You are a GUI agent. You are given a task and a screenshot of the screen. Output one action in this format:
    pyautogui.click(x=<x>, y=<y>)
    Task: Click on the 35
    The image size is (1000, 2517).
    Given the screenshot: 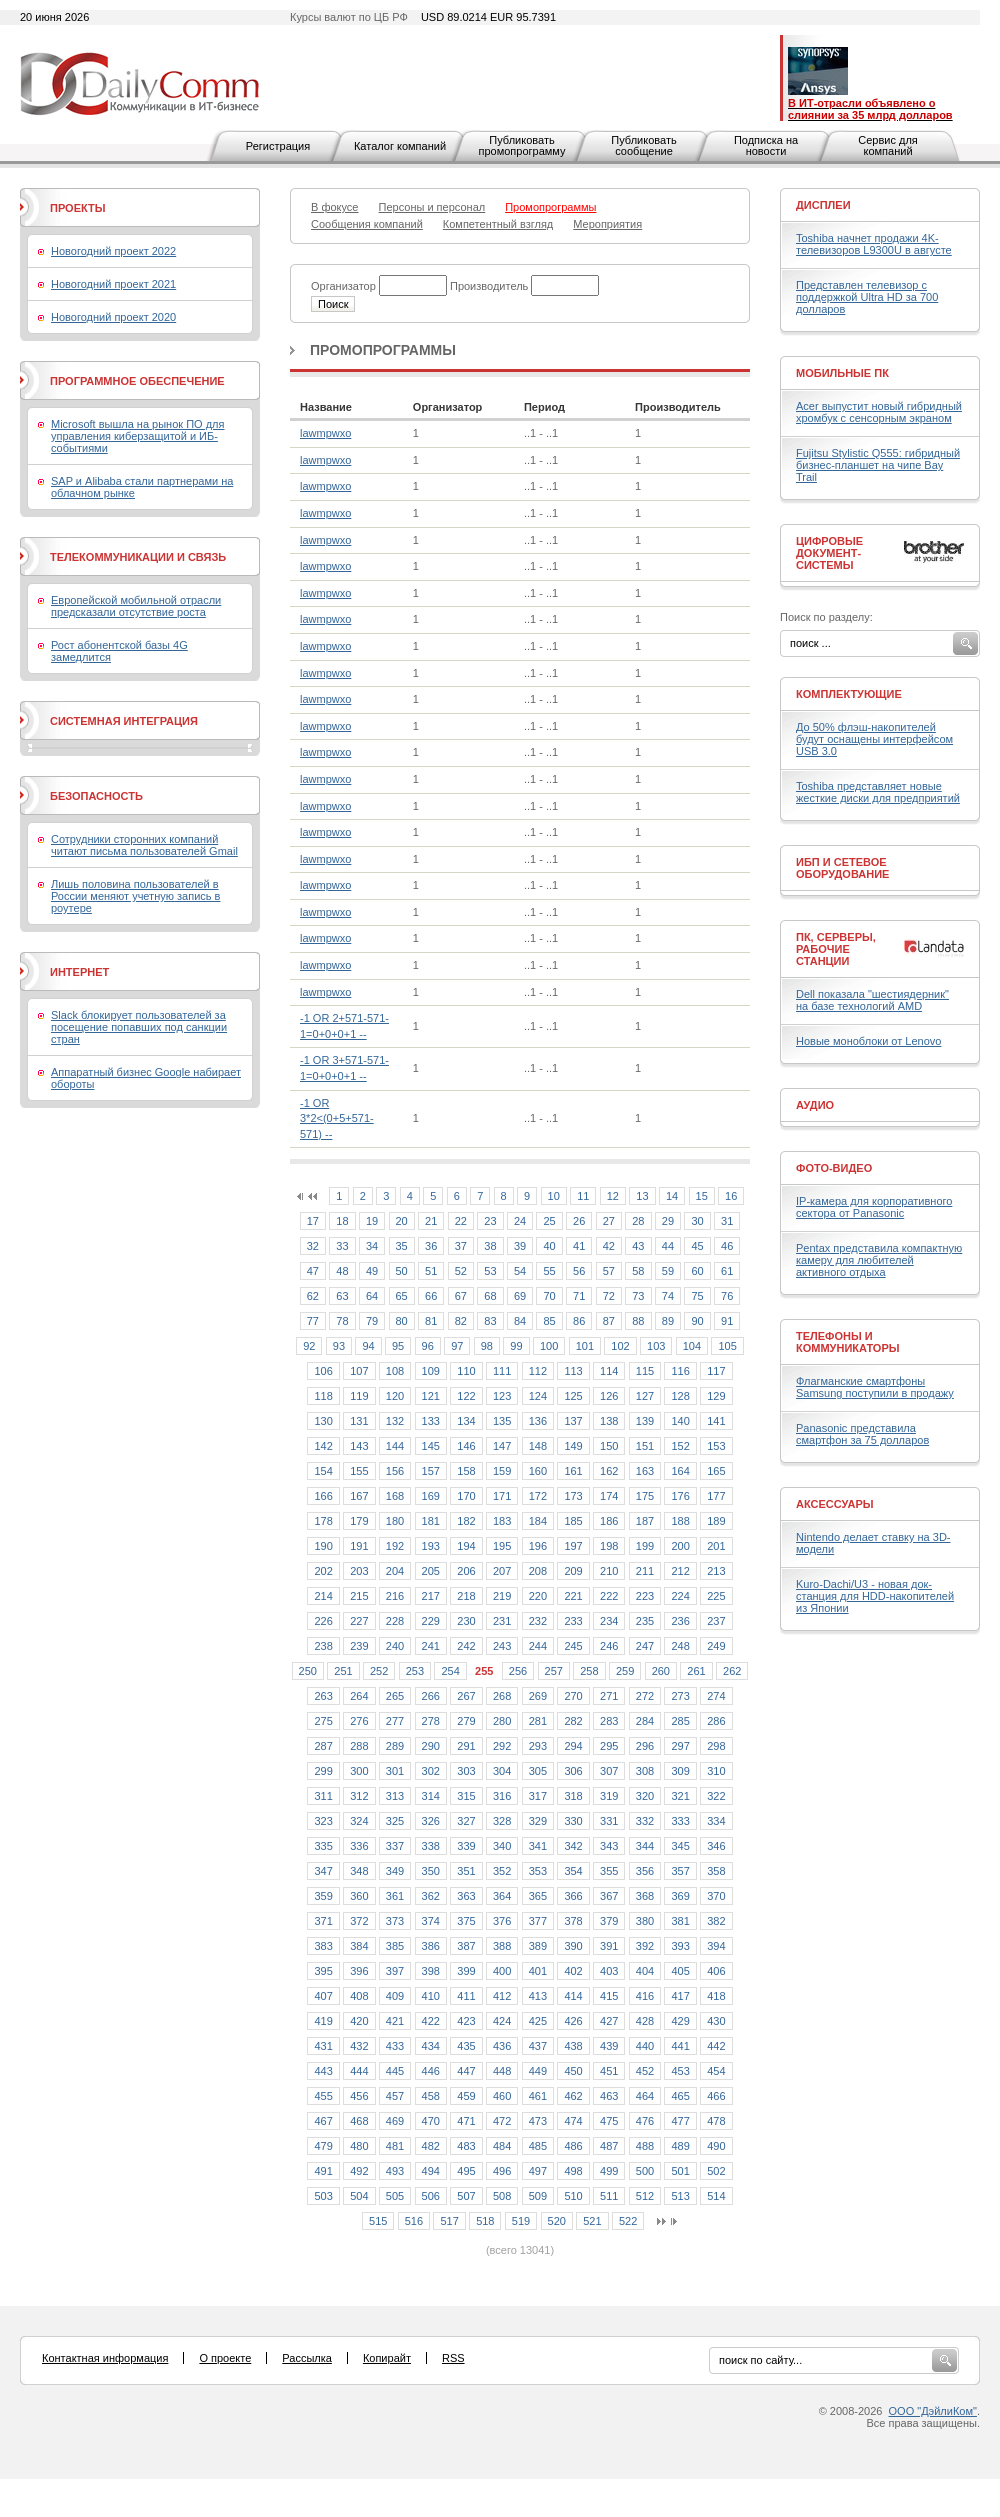 What is the action you would take?
    pyautogui.click(x=402, y=1246)
    